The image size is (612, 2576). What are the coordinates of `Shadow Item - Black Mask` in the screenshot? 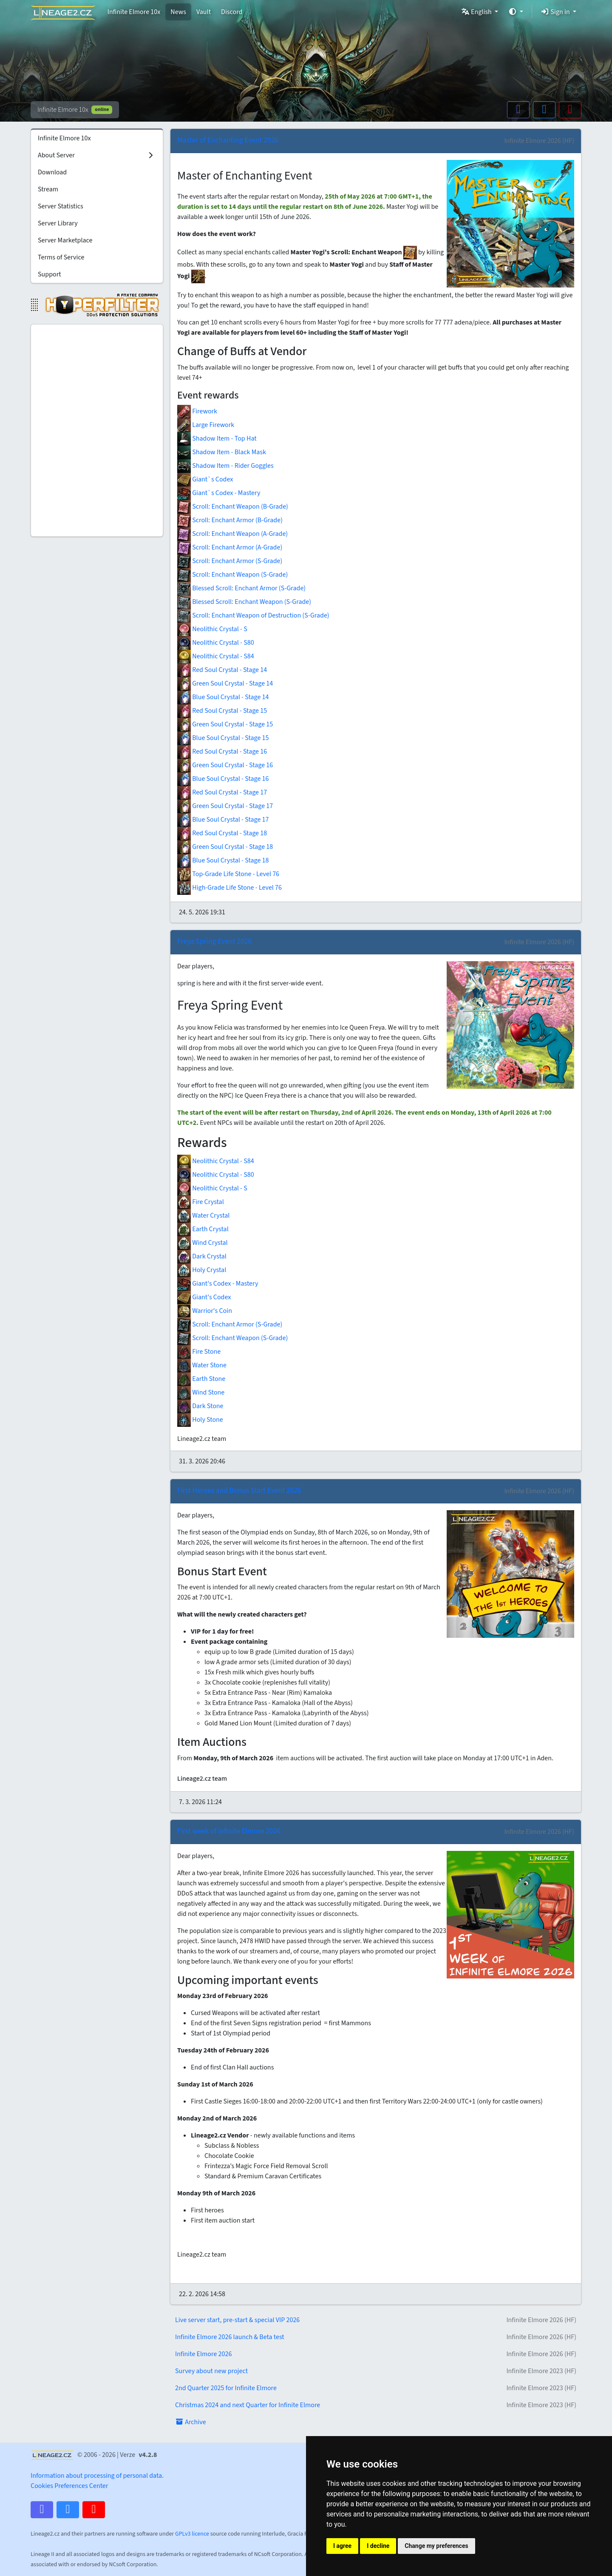 It's located at (221, 452).